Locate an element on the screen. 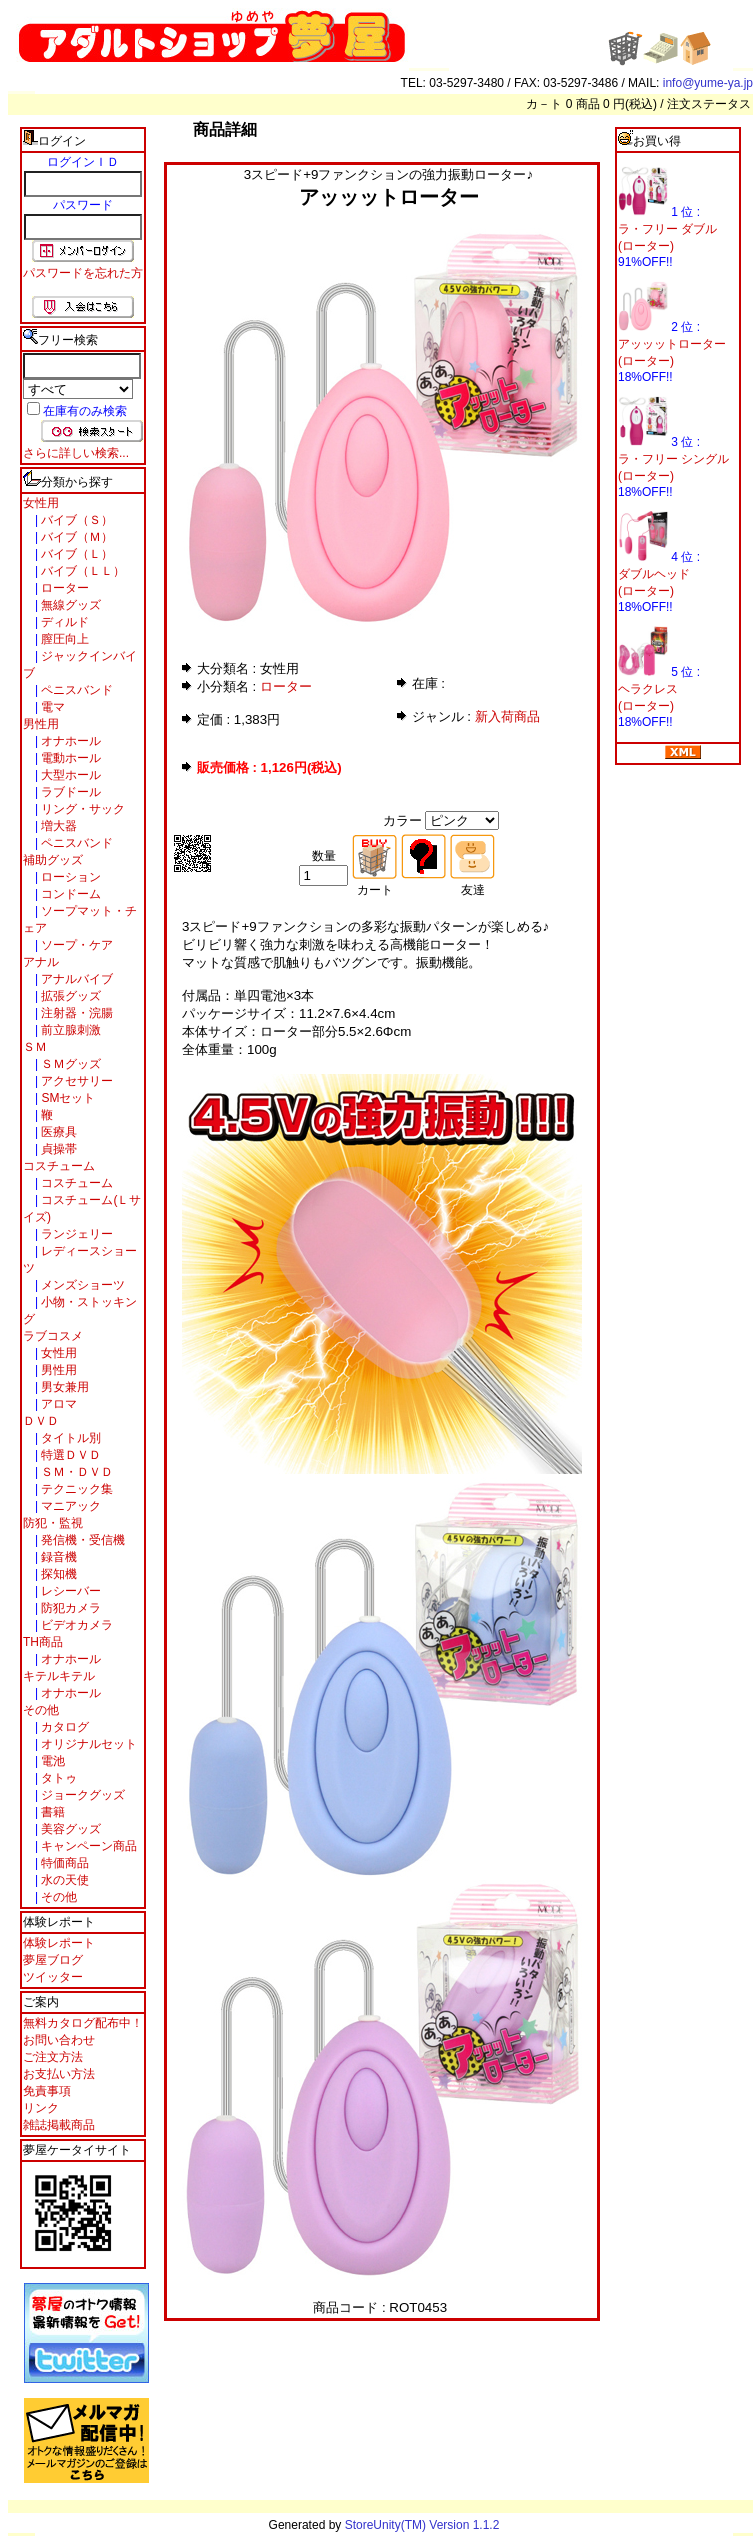  無料カタログ配布中！ is located at coordinates (83, 2023).